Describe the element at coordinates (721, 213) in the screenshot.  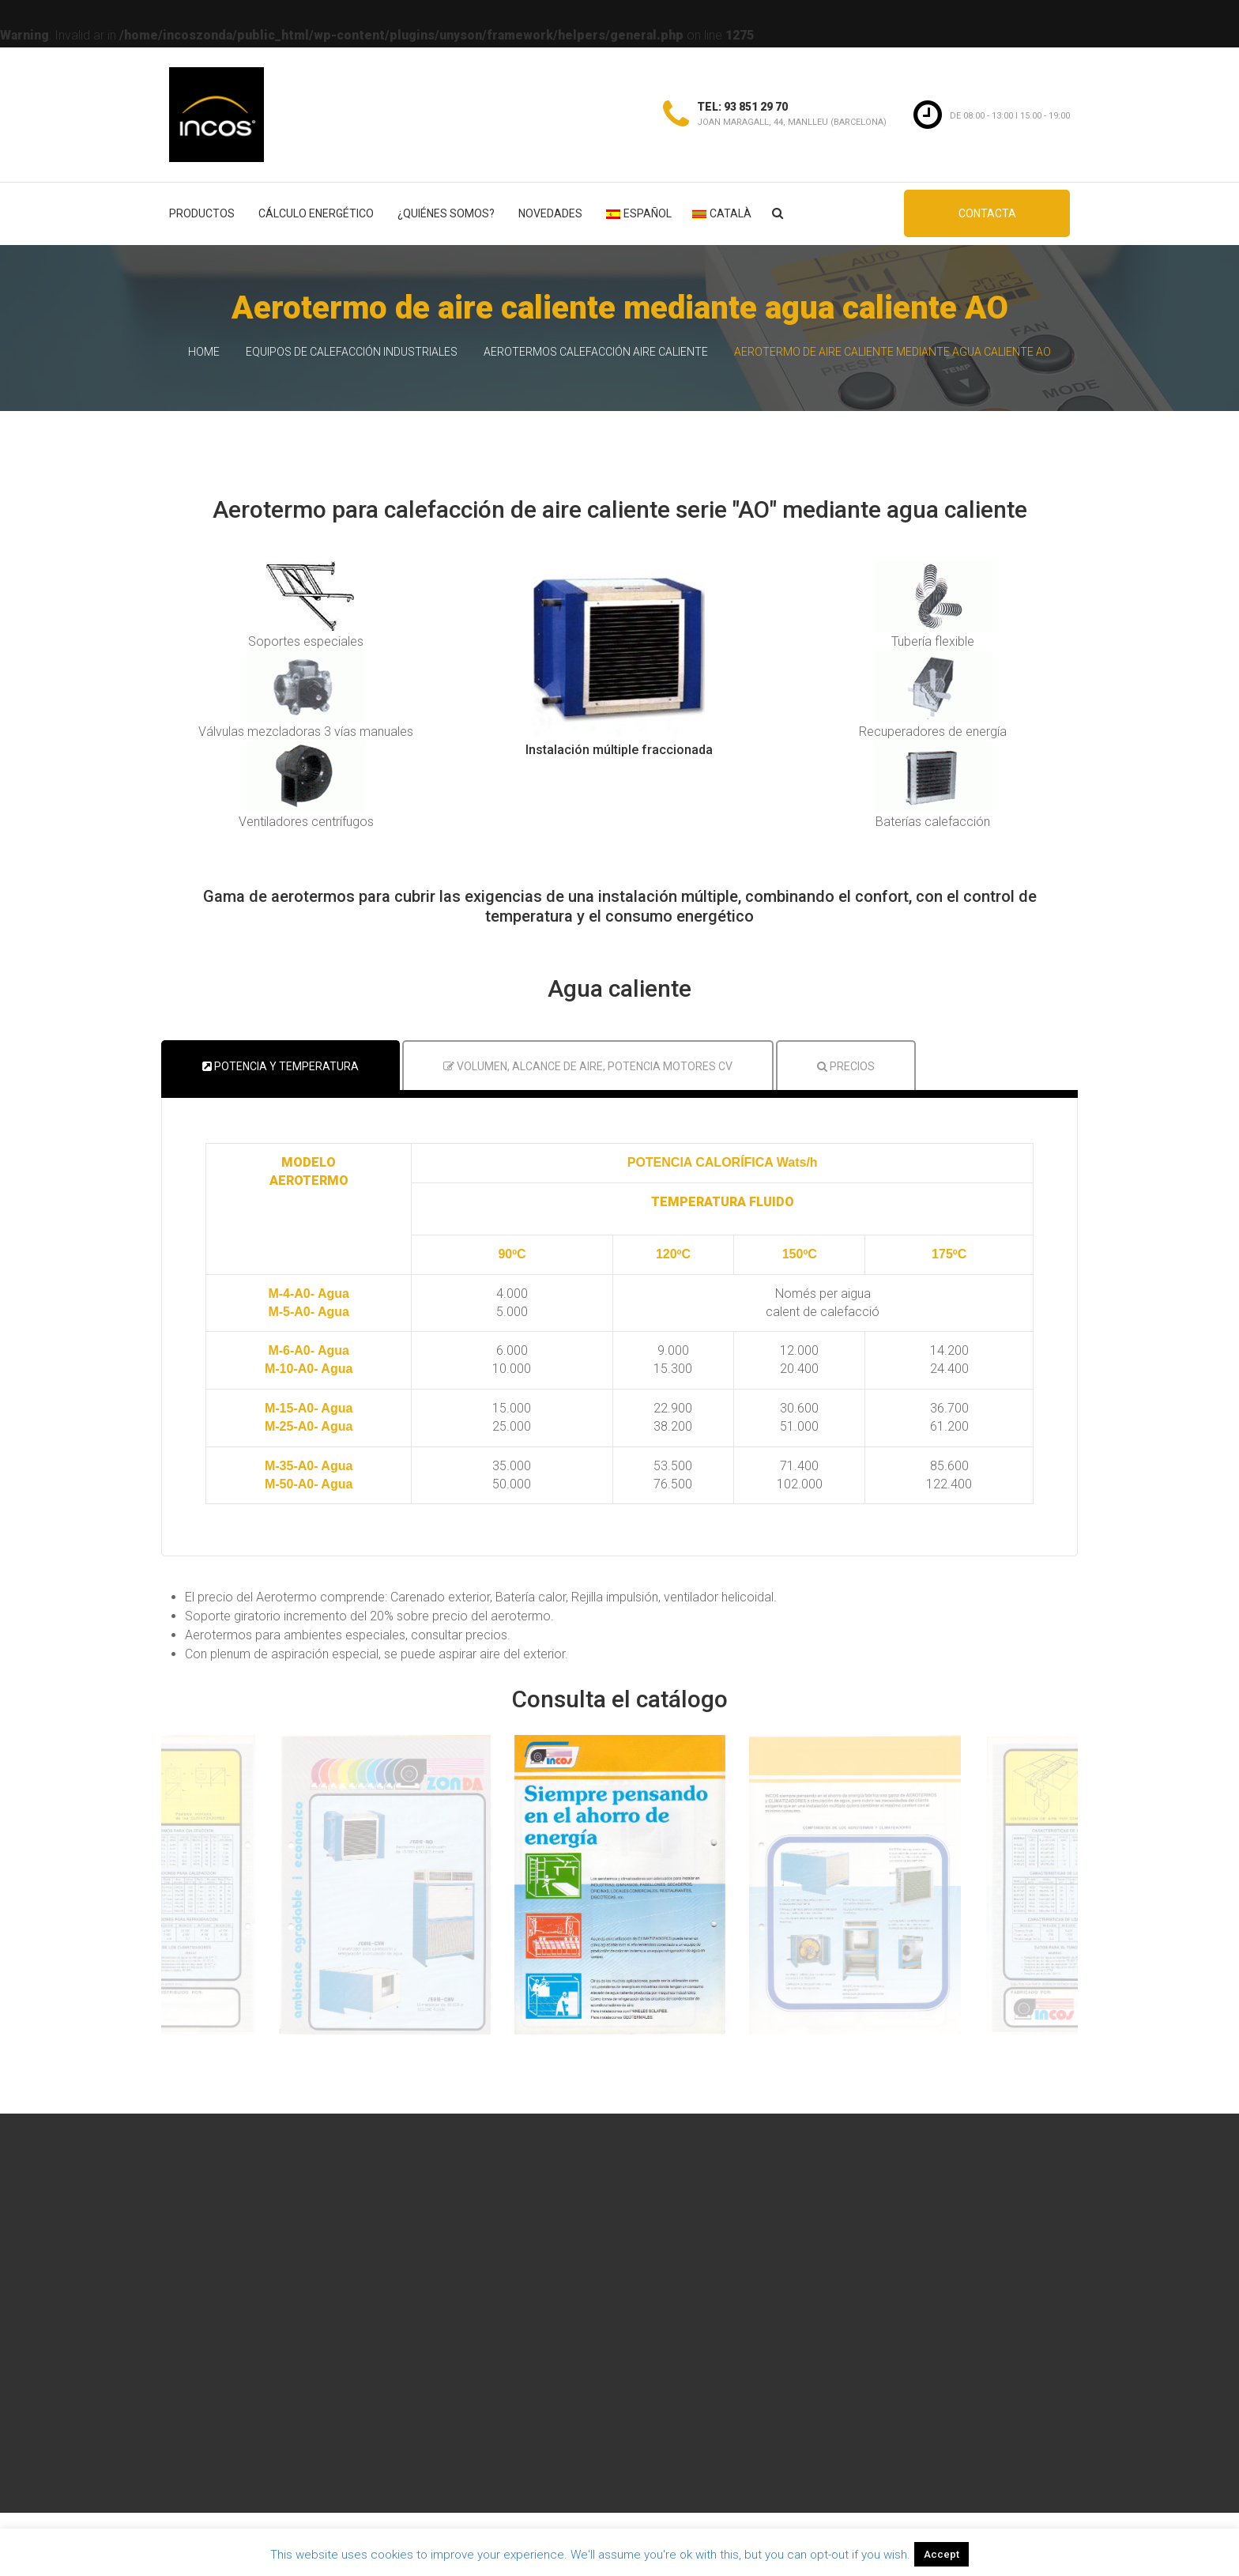
I see `Català` at that location.